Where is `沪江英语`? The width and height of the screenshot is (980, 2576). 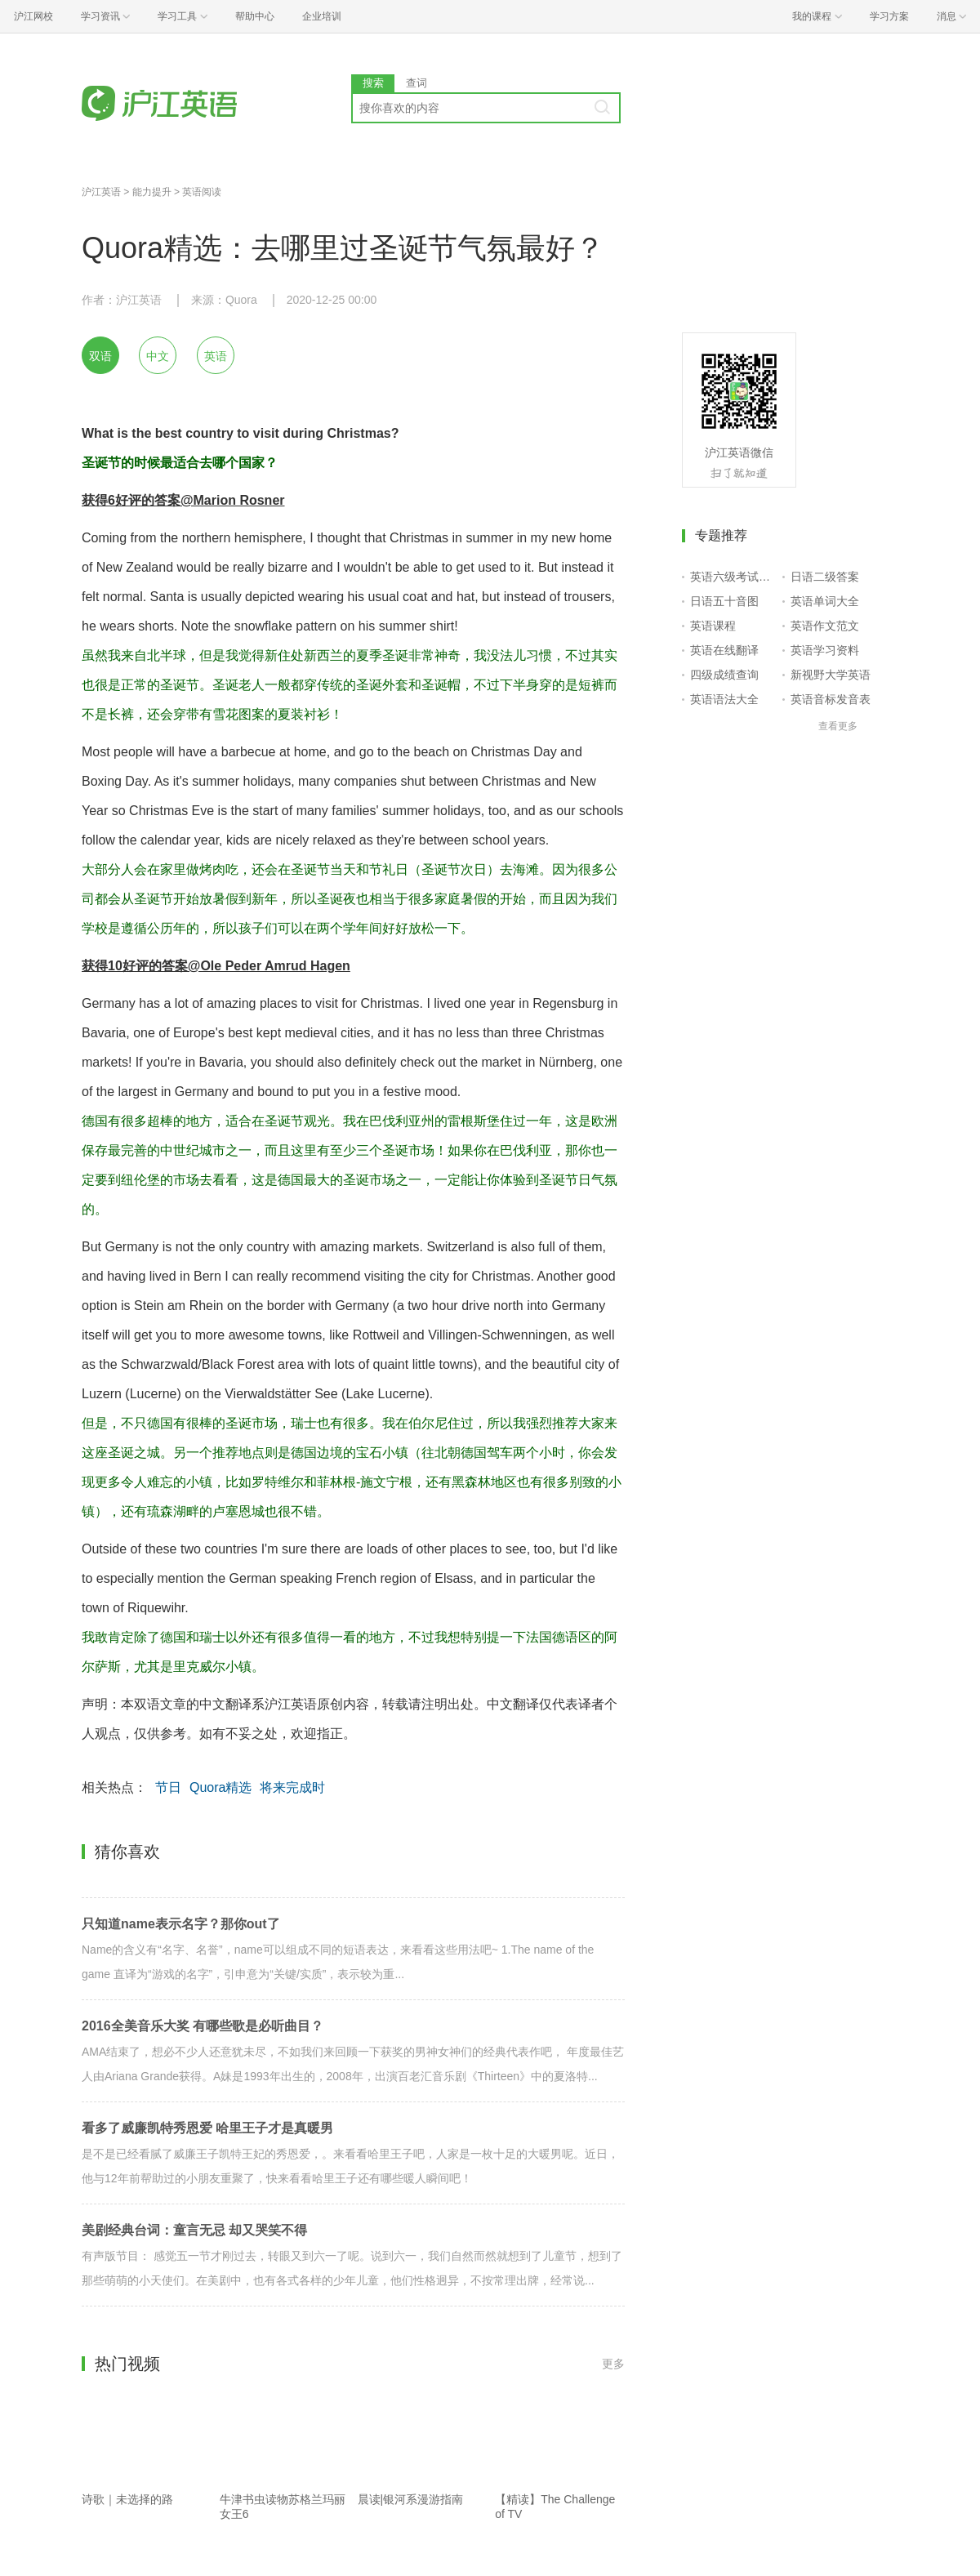 沪江英语 is located at coordinates (101, 192).